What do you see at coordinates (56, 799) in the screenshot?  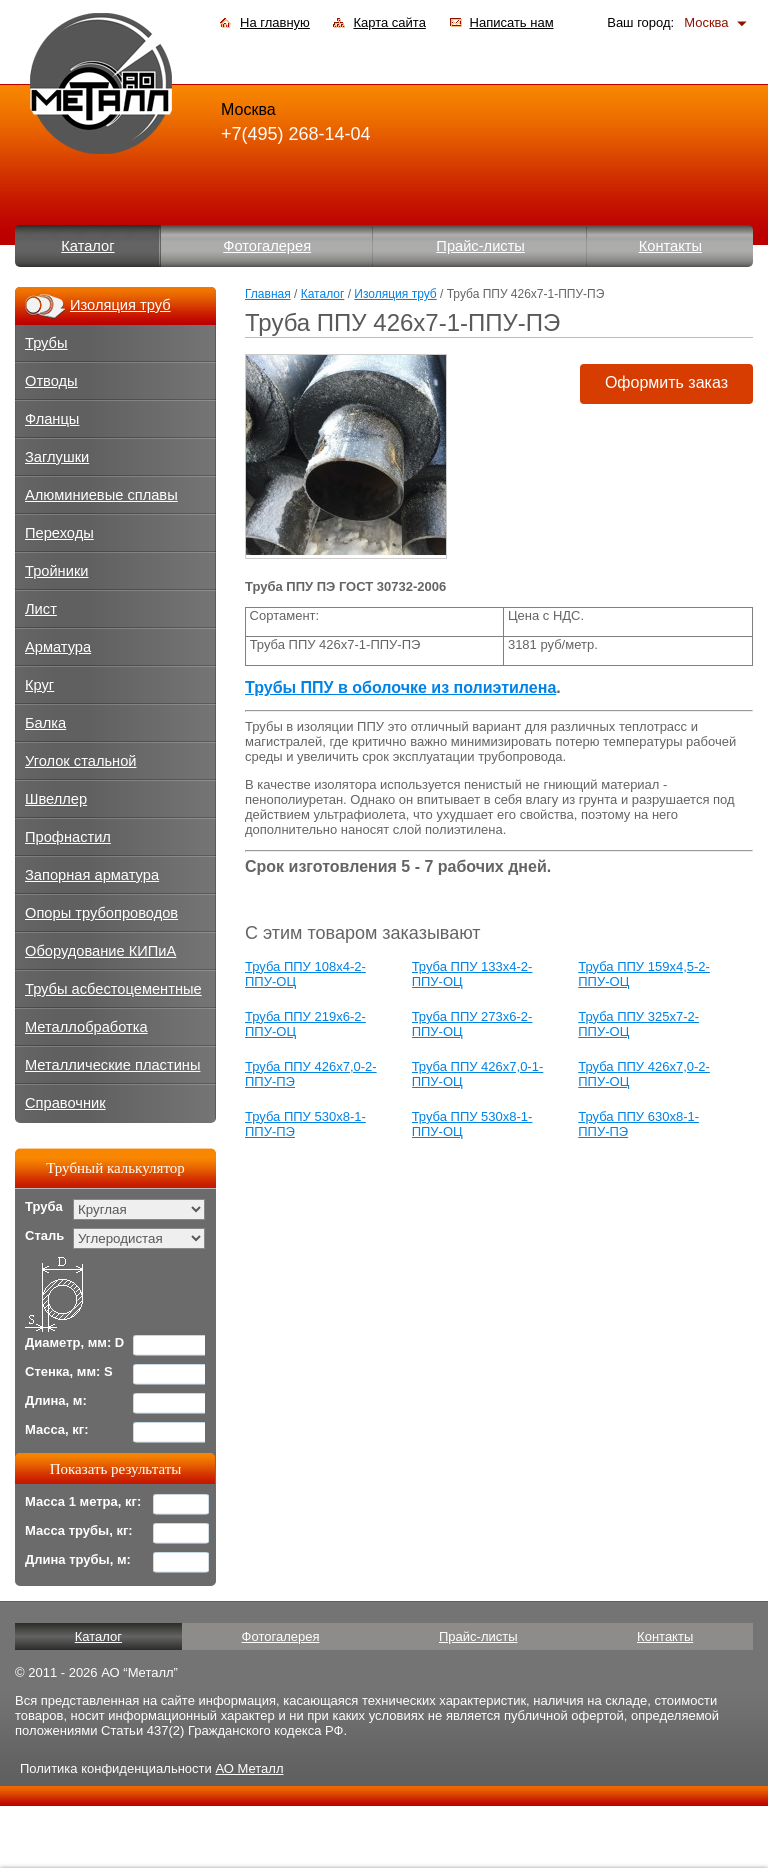 I see `Швеллер` at bounding box center [56, 799].